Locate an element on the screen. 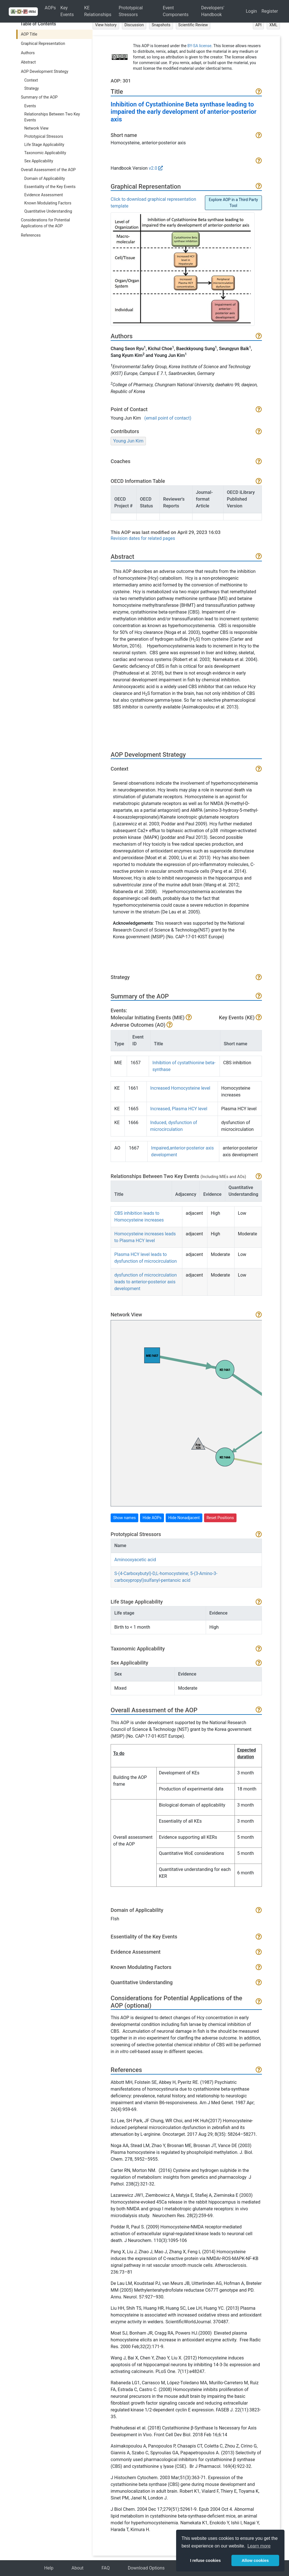 The height and width of the screenshot is (2576, 289). Authors is located at coordinates (28, 53).